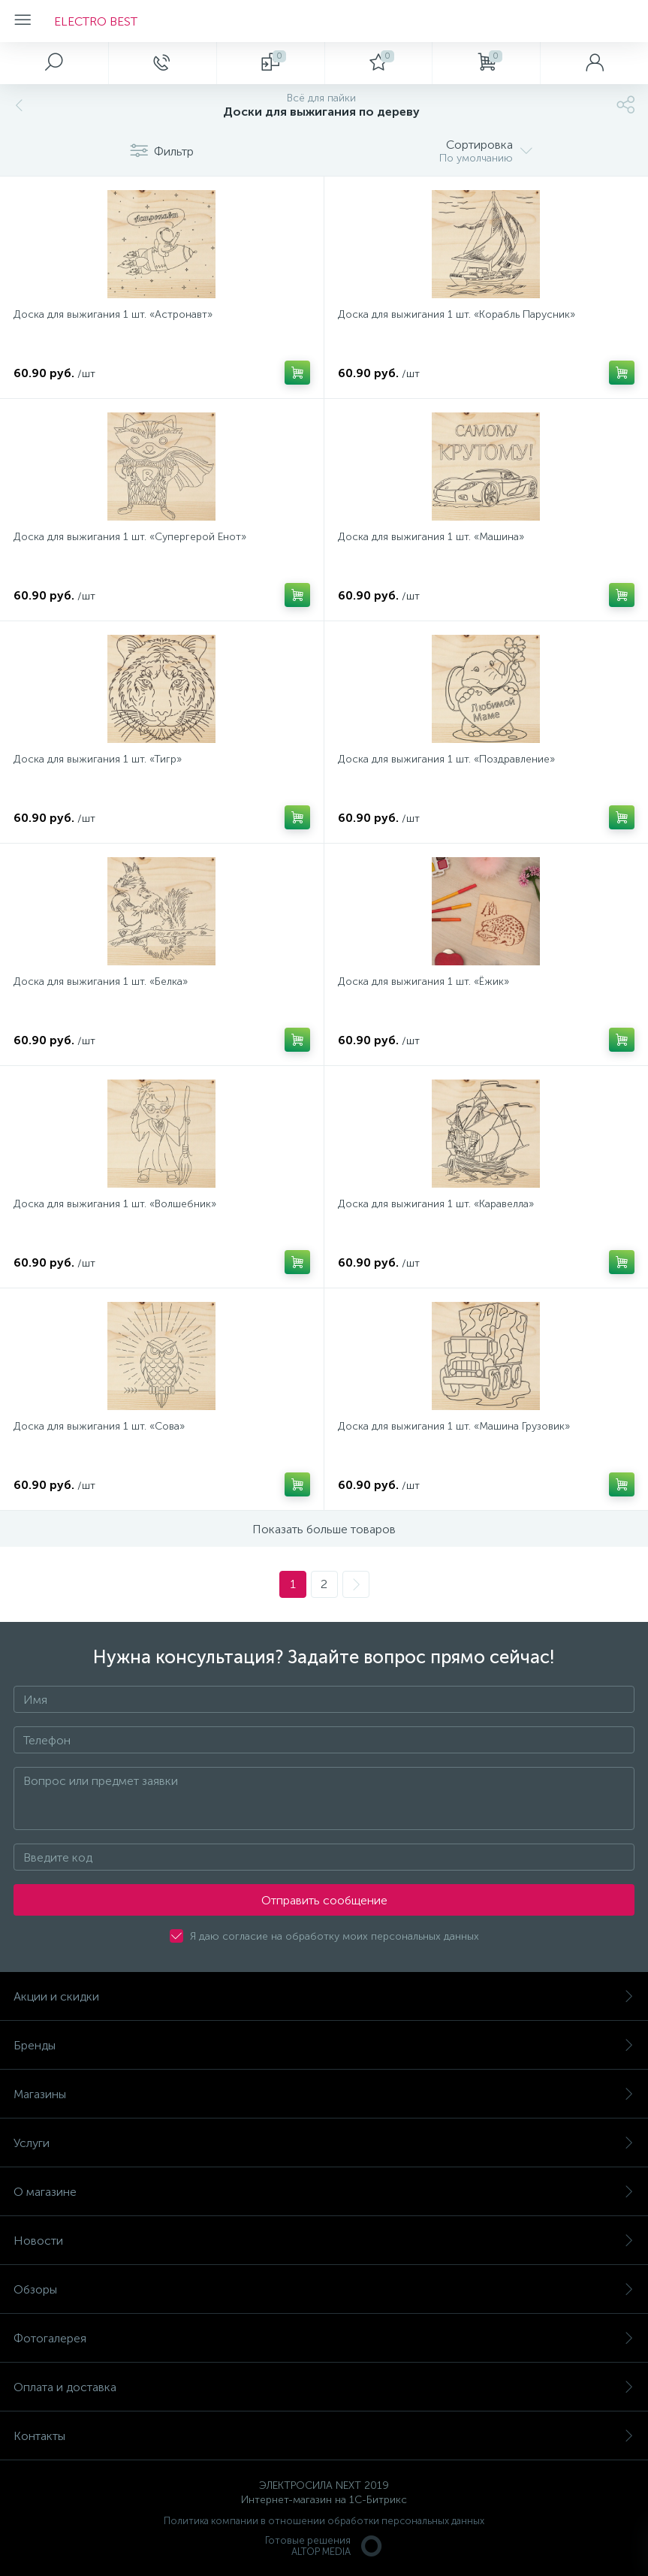 This screenshot has width=648, height=2576. What do you see at coordinates (324, 1900) in the screenshot?
I see `Отправить сообщение` at bounding box center [324, 1900].